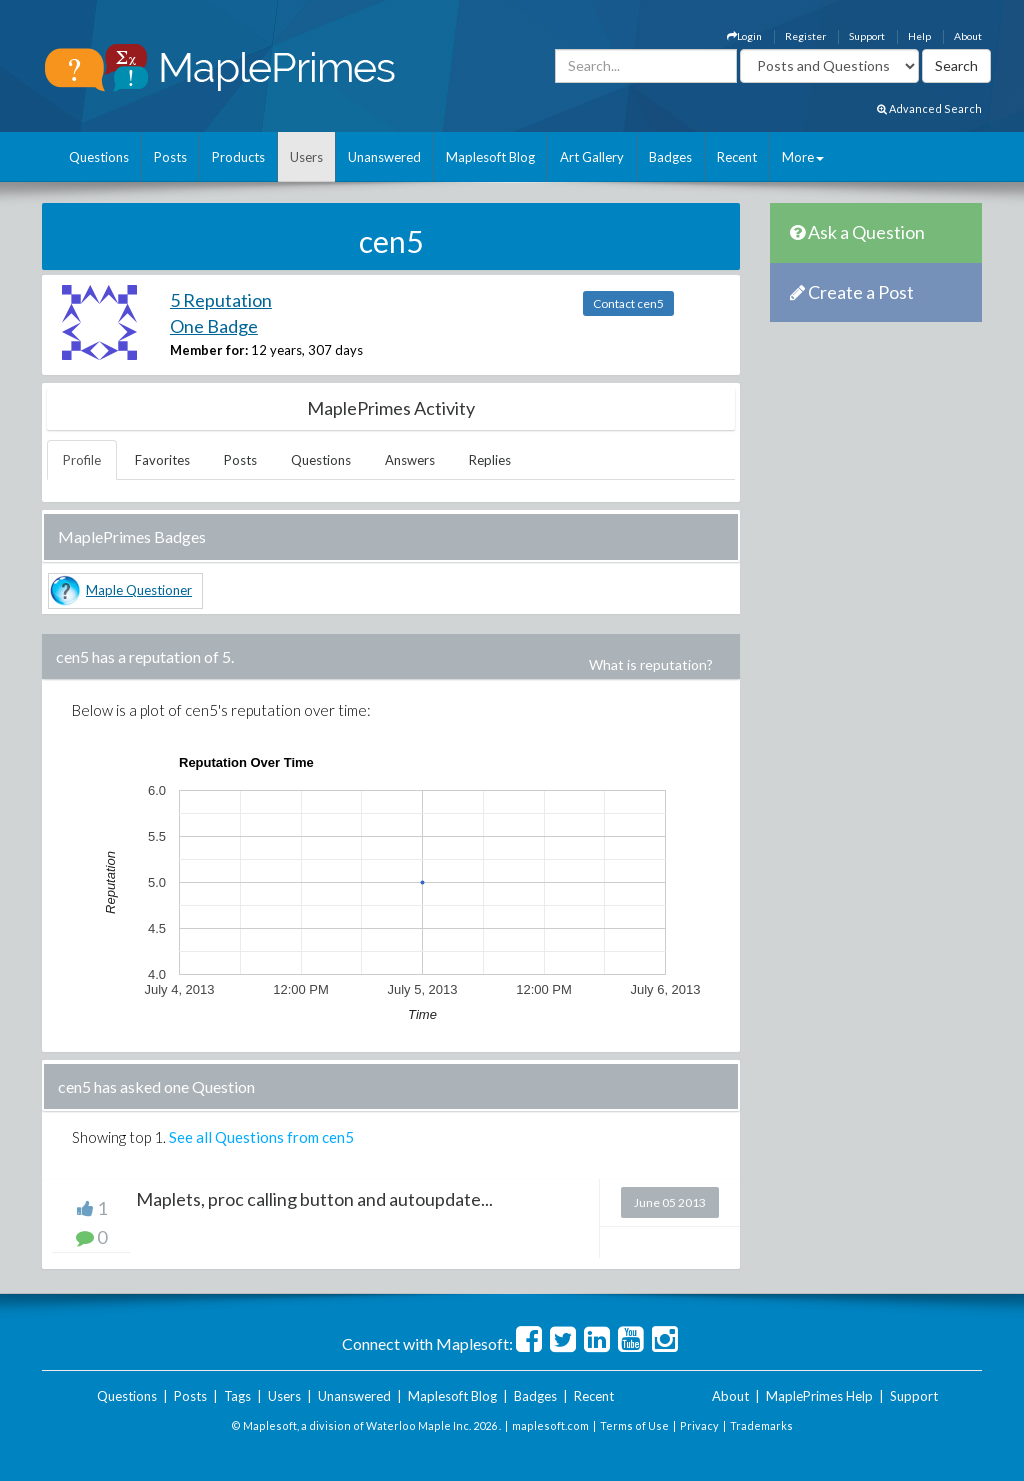 This screenshot has height=1481, width=1024. Describe the element at coordinates (628, 303) in the screenshot. I see `Contact cen5` at that location.